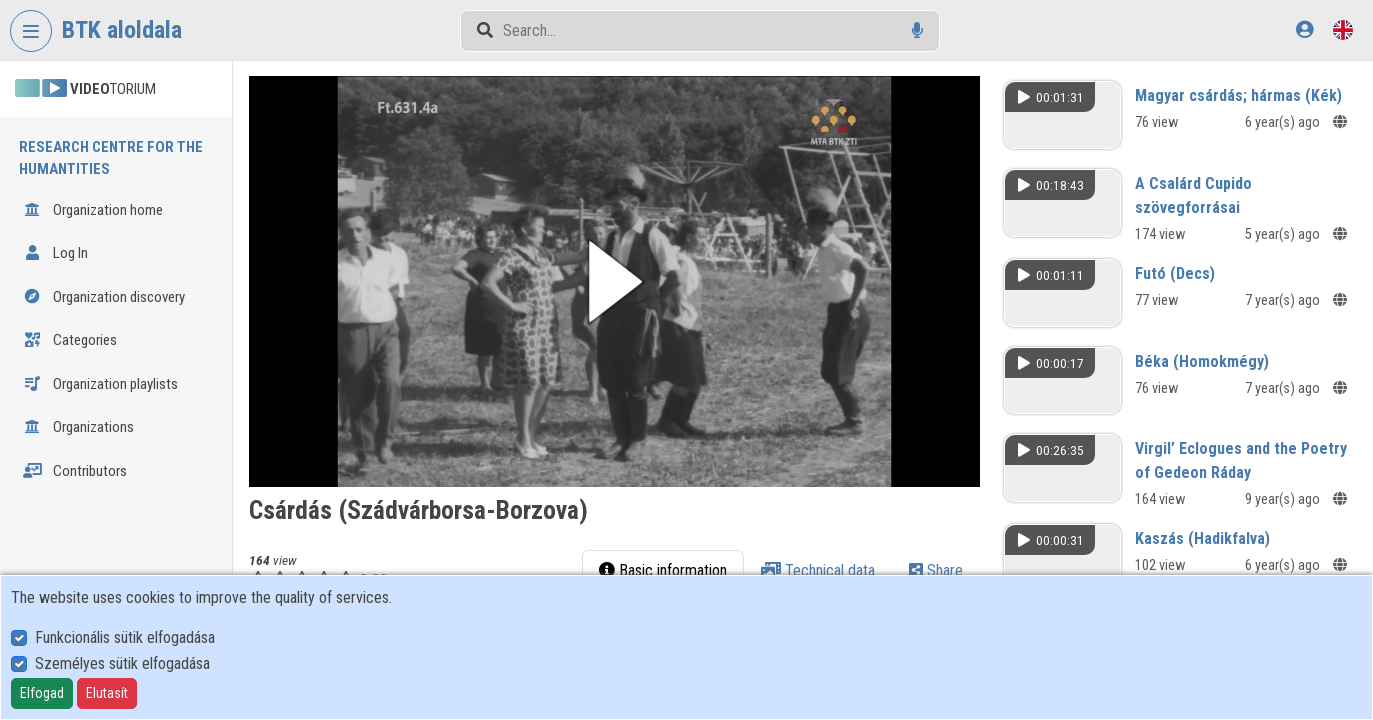 This screenshot has width=1373, height=720. What do you see at coordinates (85, 89) in the screenshot?
I see `TORIUM` at bounding box center [85, 89].